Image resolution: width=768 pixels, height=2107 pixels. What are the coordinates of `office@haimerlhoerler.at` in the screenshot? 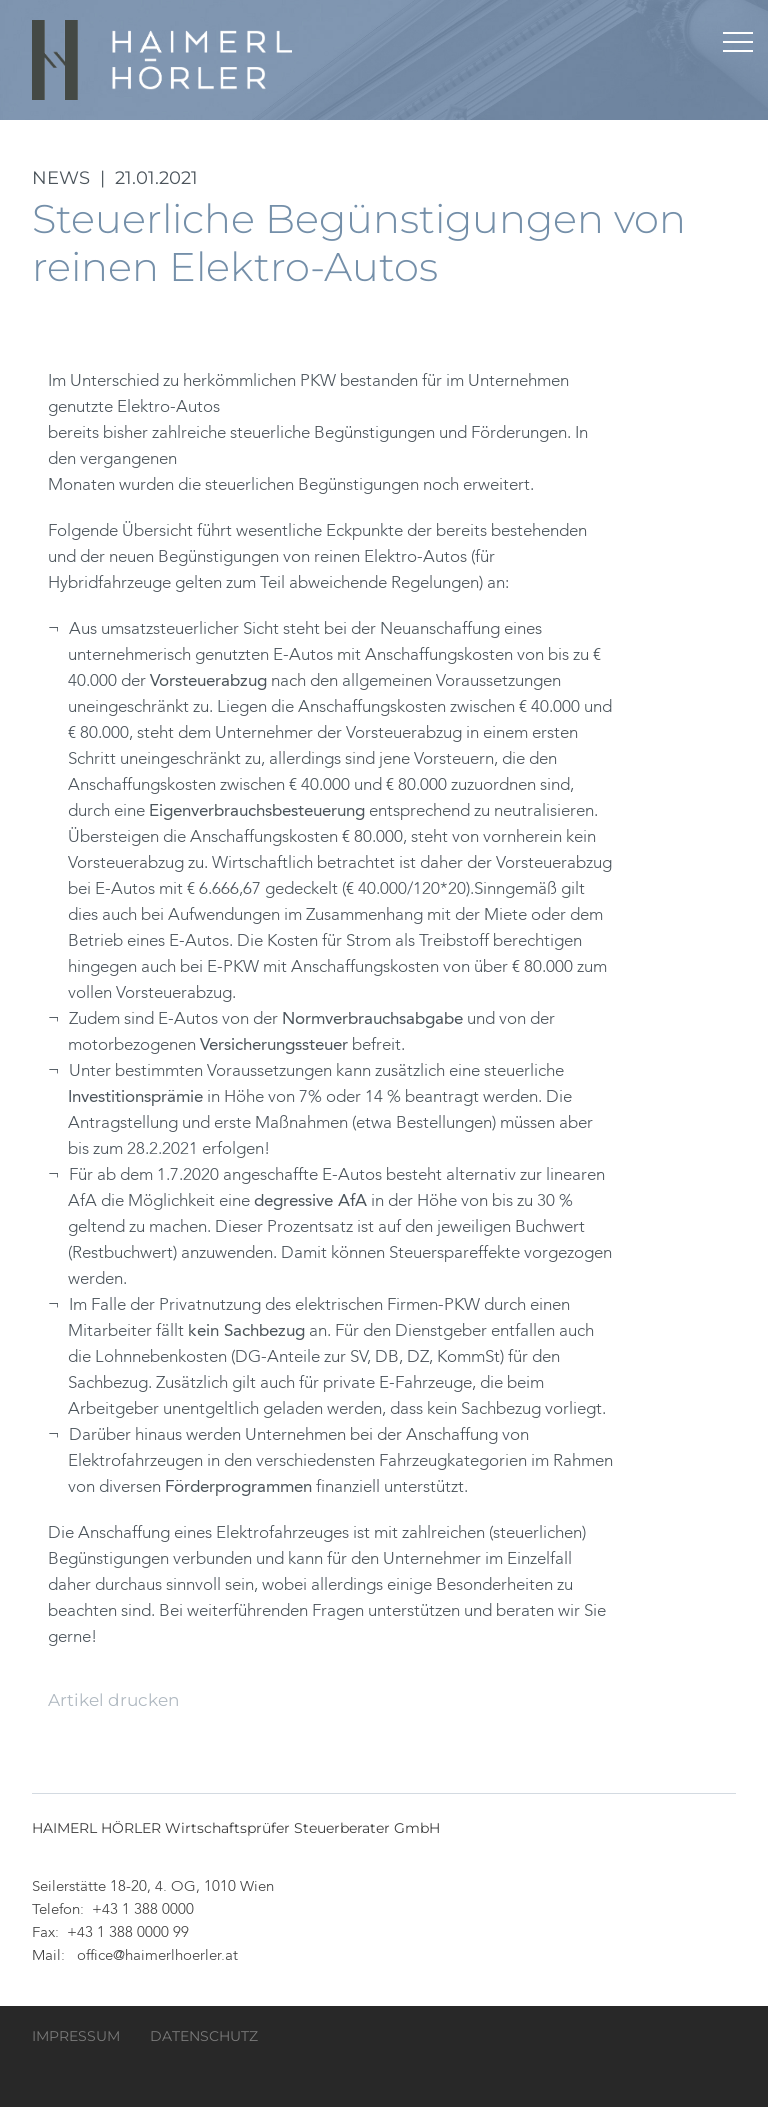 It's located at (157, 1956).